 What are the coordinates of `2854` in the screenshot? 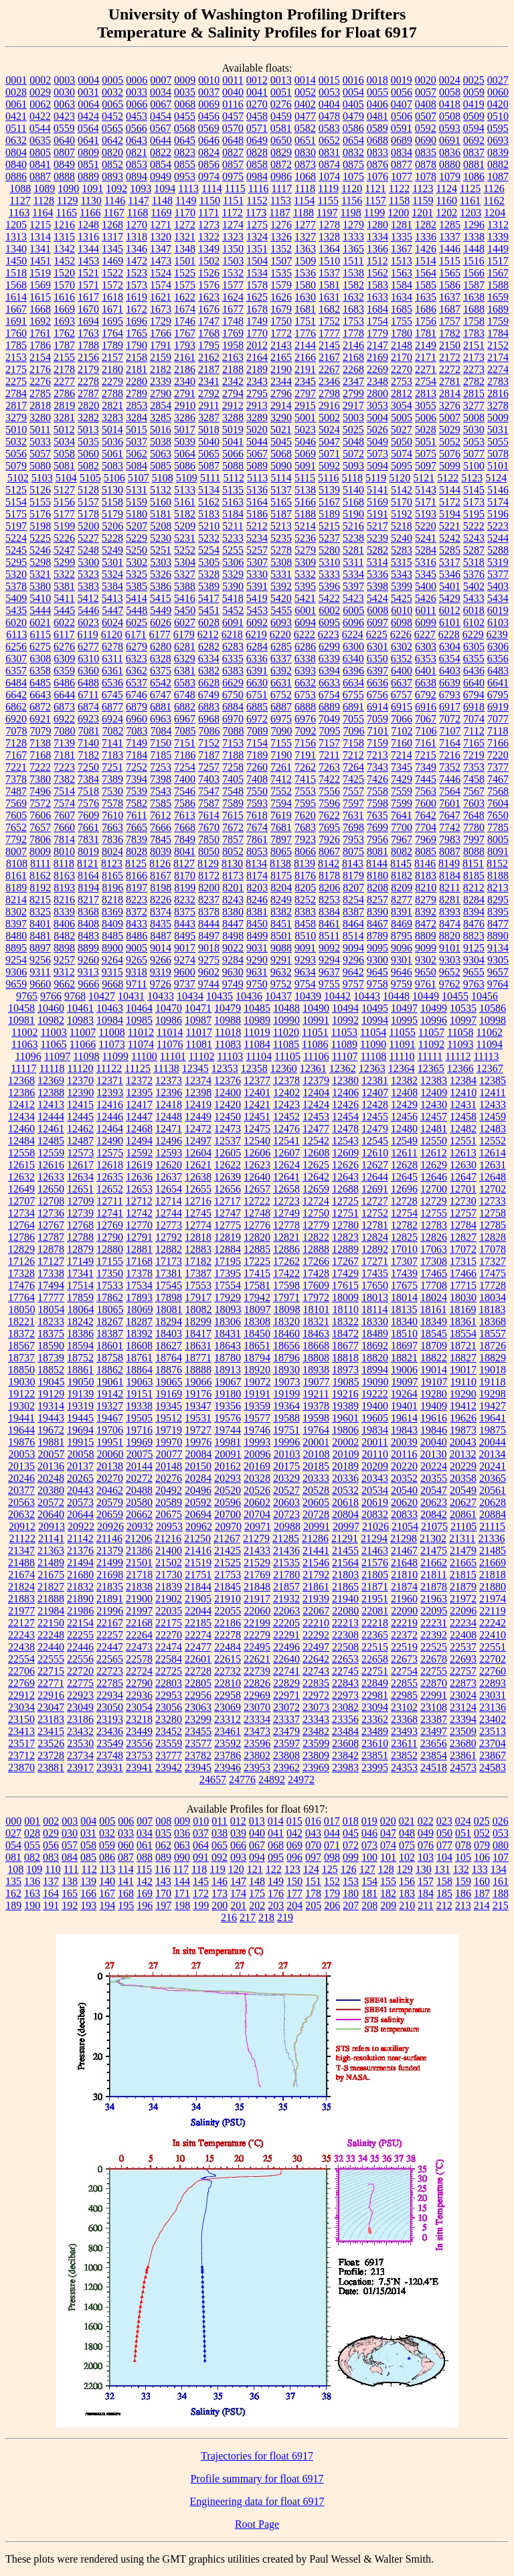 It's located at (160, 405).